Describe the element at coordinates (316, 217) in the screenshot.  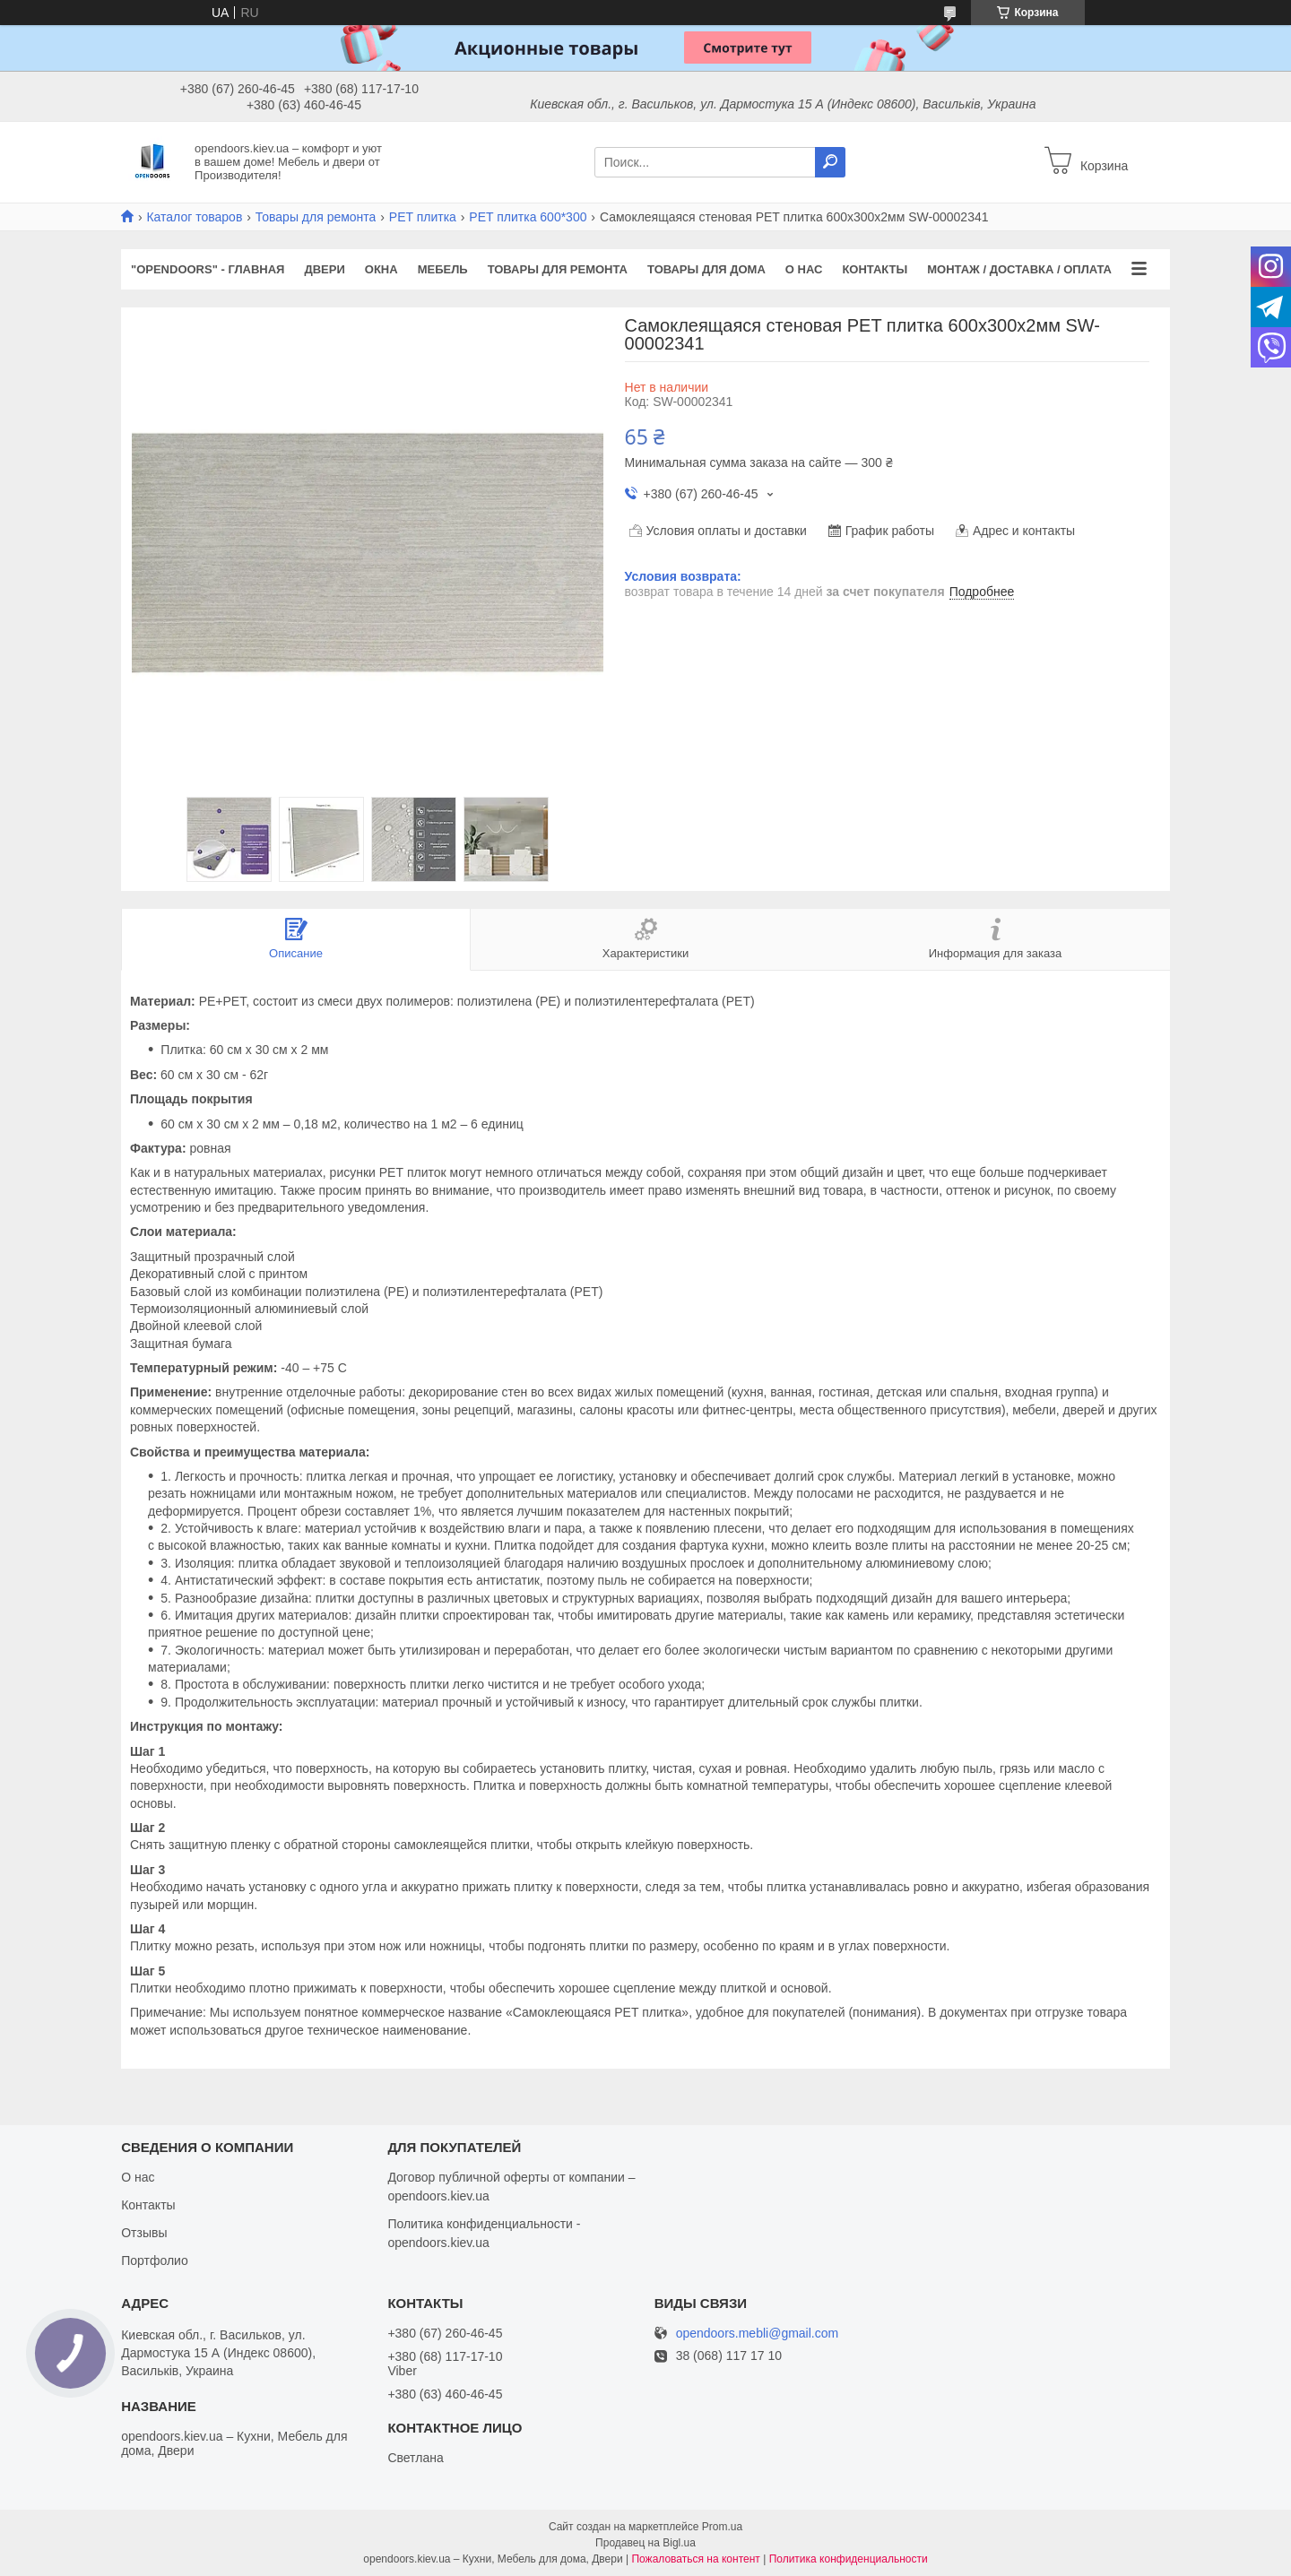
I see `Товары для ремонта` at that location.